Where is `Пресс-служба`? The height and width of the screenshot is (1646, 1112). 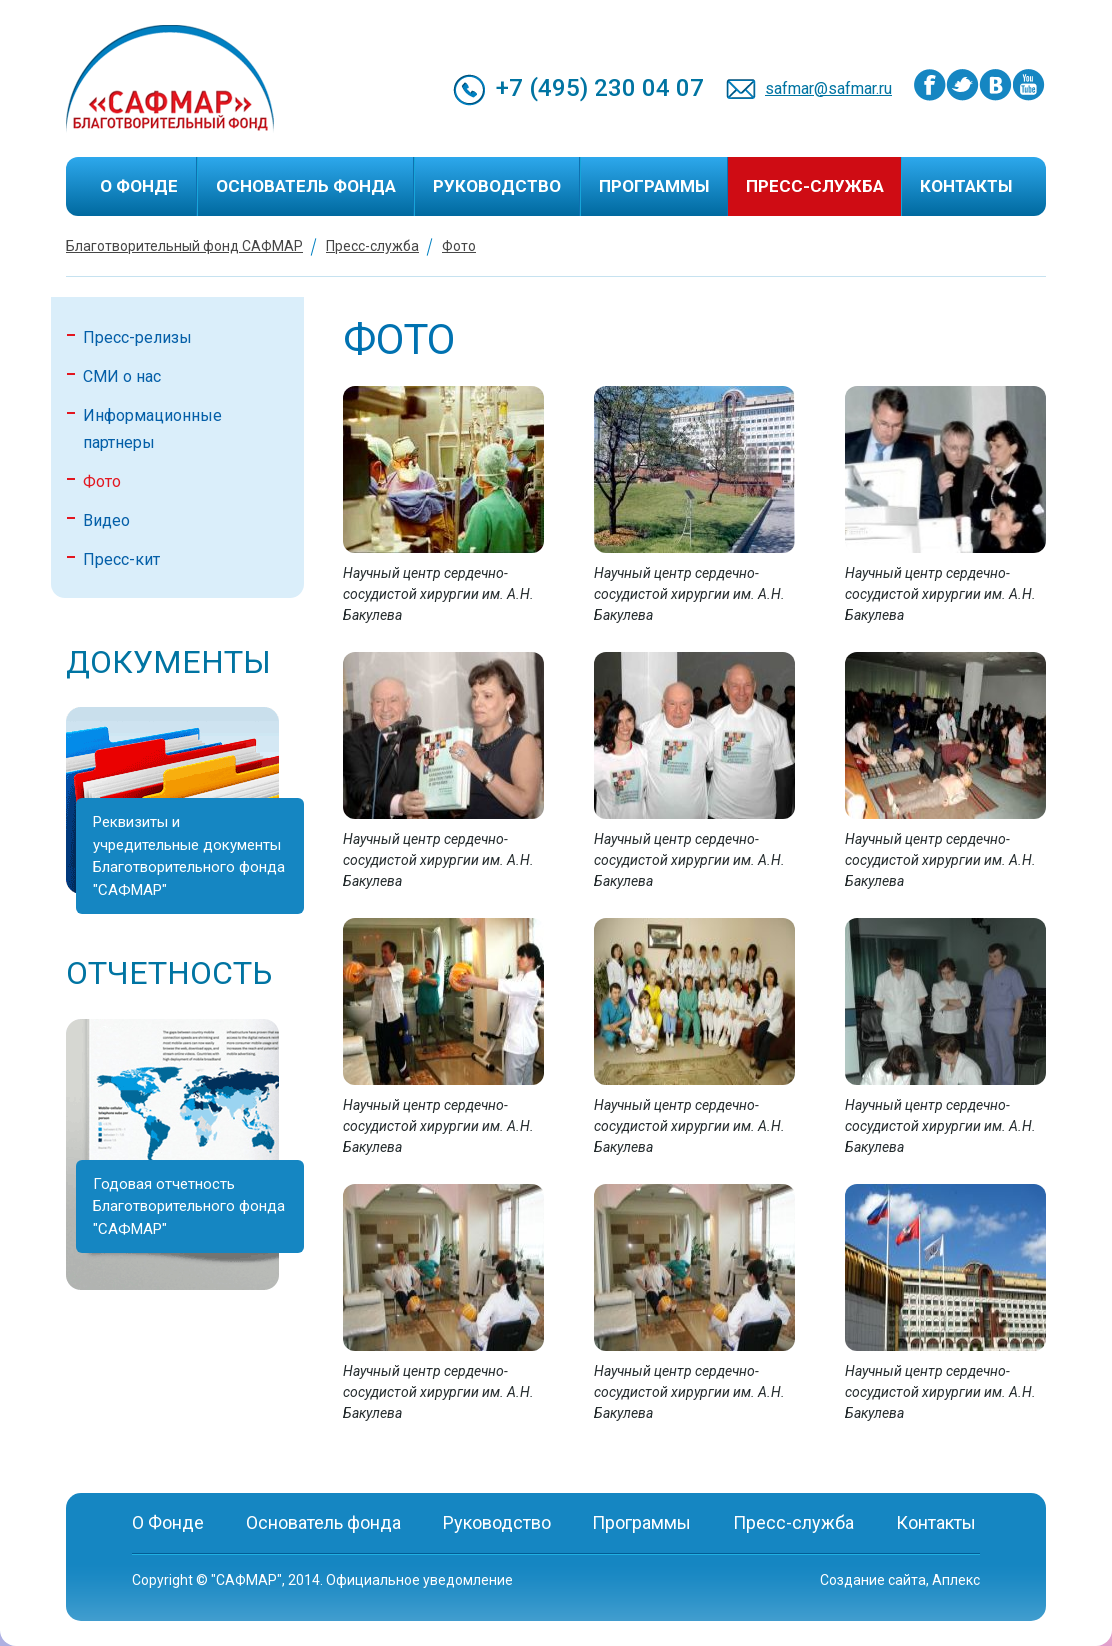 Пресс-служба is located at coordinates (815, 186).